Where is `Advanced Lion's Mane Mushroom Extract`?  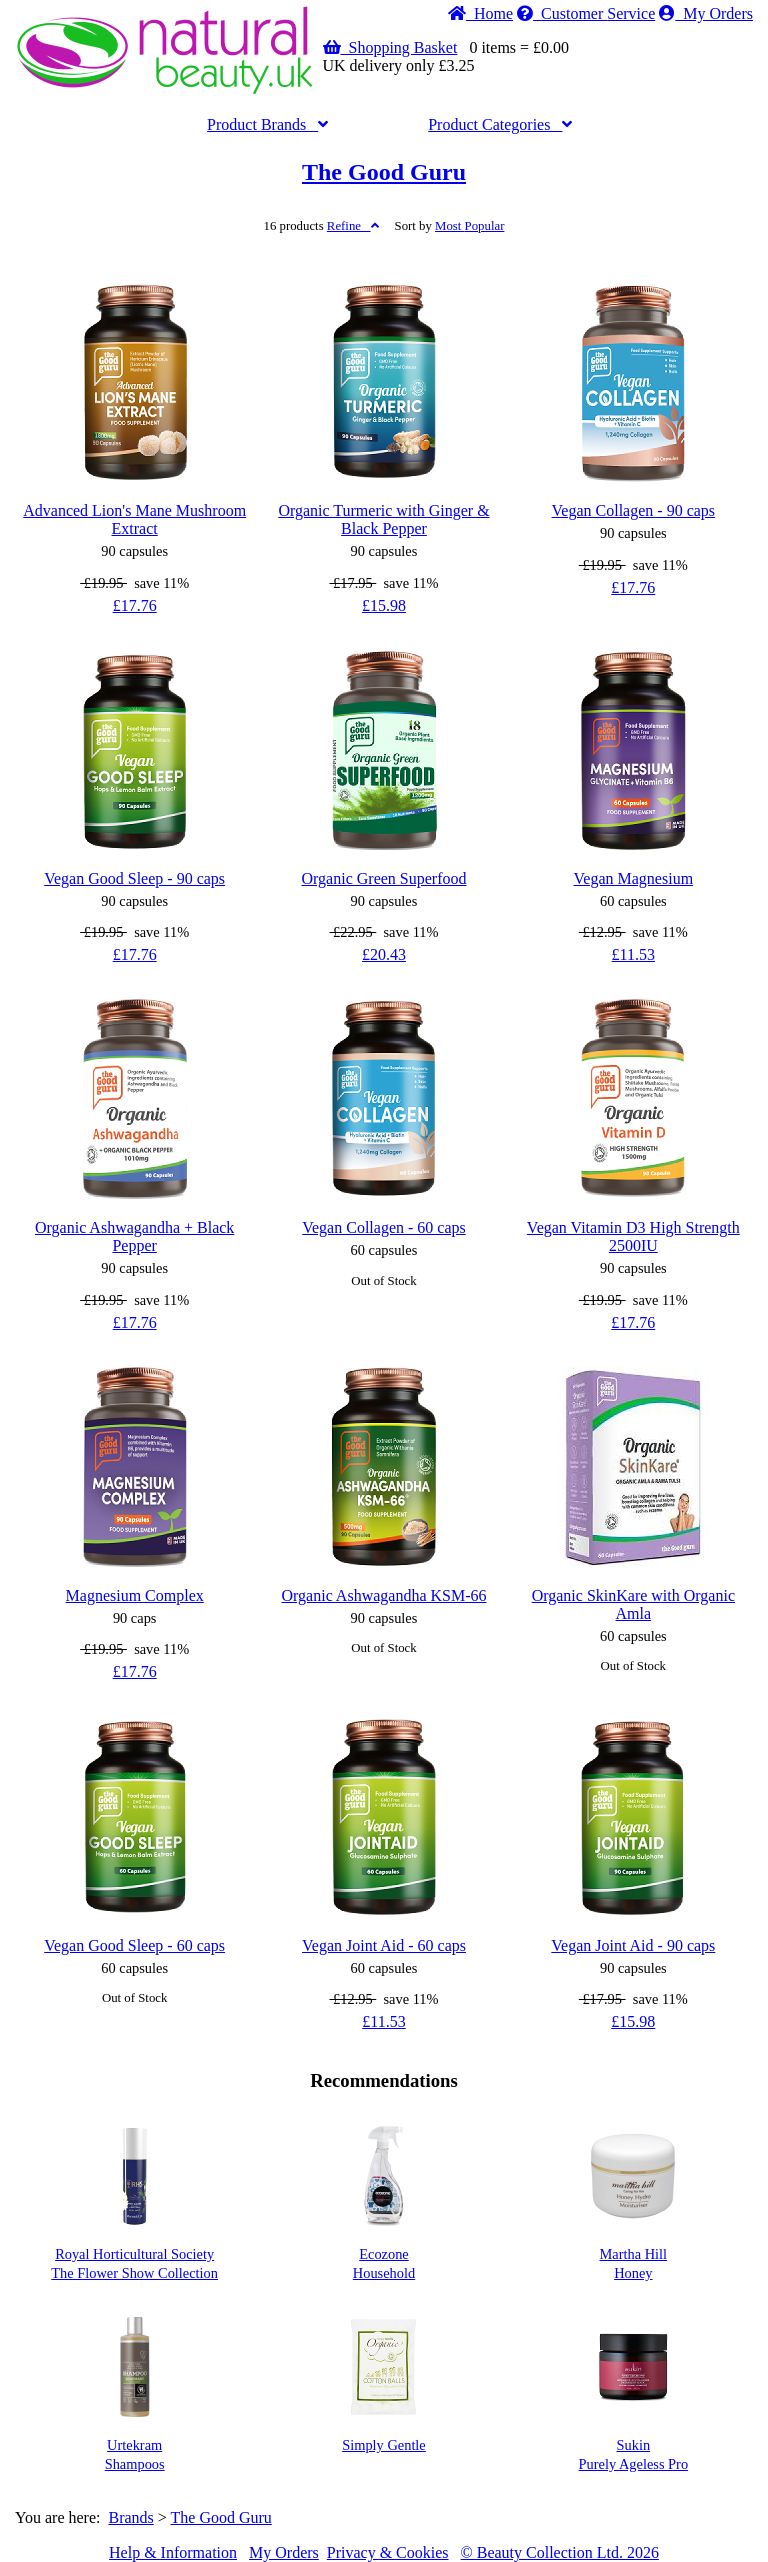 Advanced Lion's Mane Mushroom Extract is located at coordinates (134, 519).